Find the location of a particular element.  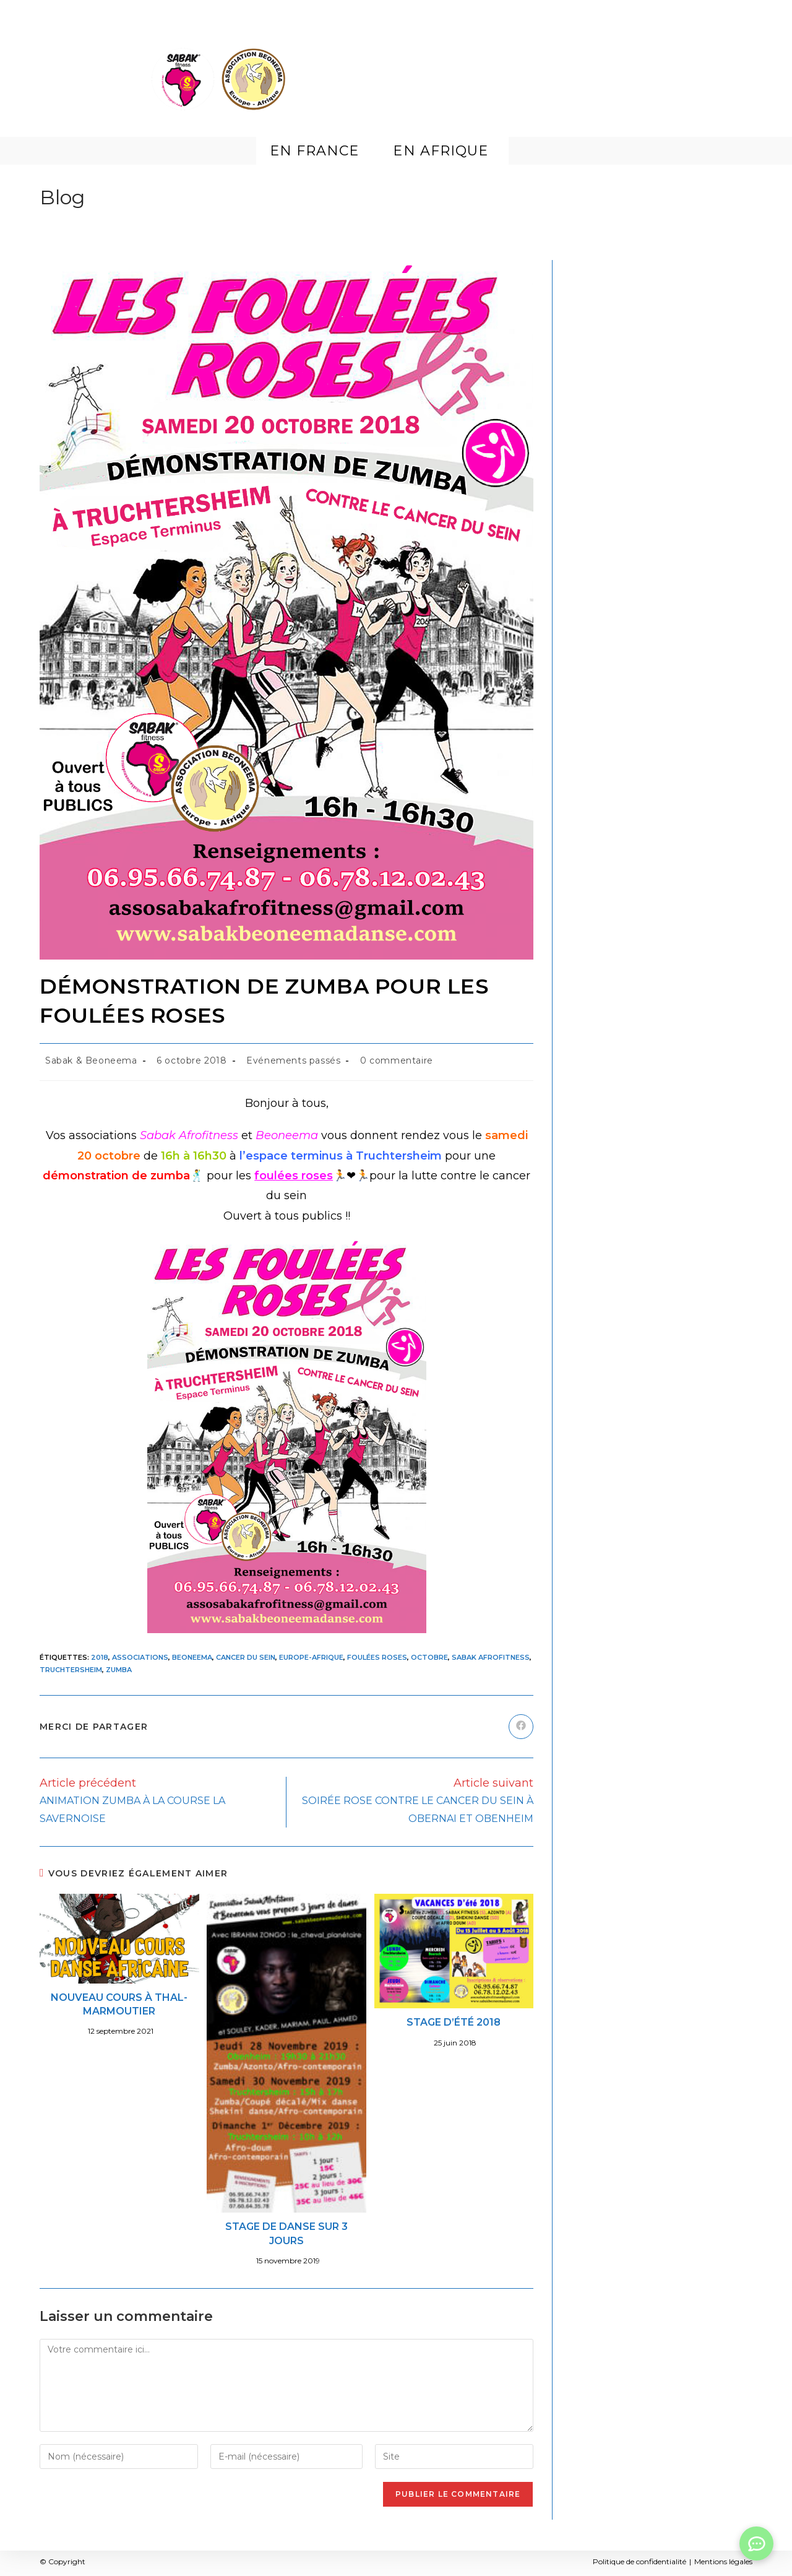

Europe-Afrique is located at coordinates (311, 1657).